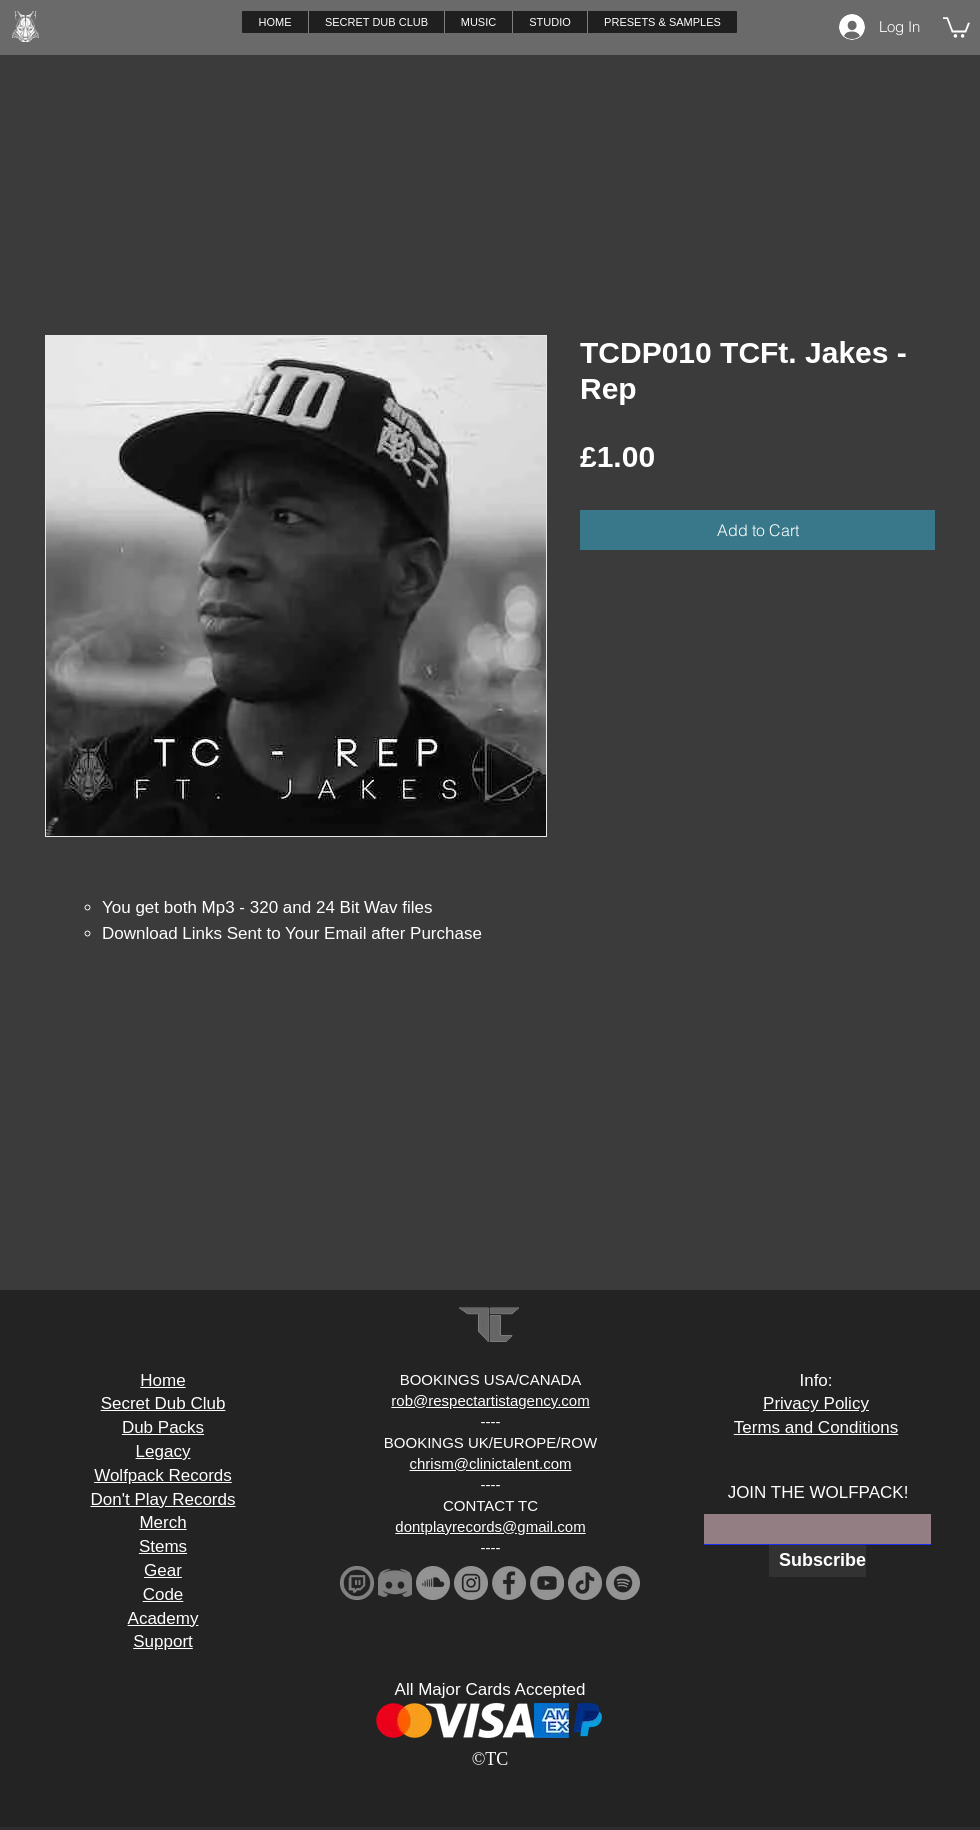  Describe the element at coordinates (395, 1583) in the screenshot. I see `[2341881-middle_edited]` at that location.